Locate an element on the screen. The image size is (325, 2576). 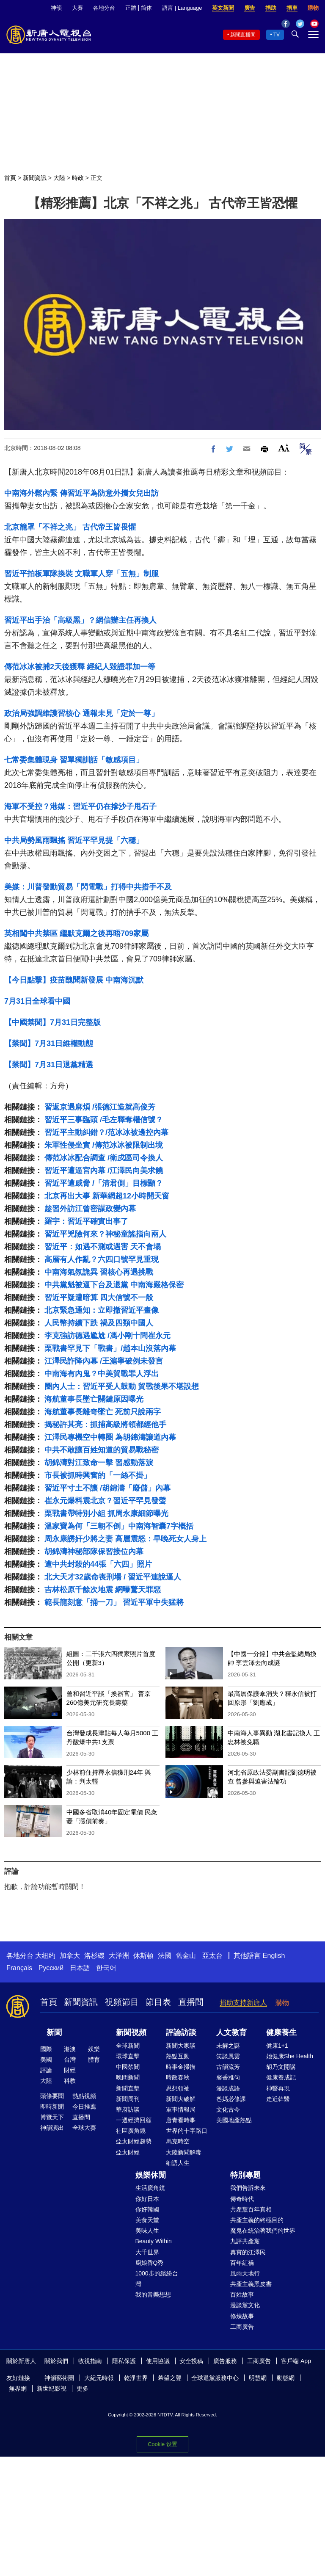
細語人生 is located at coordinates (178, 2162).